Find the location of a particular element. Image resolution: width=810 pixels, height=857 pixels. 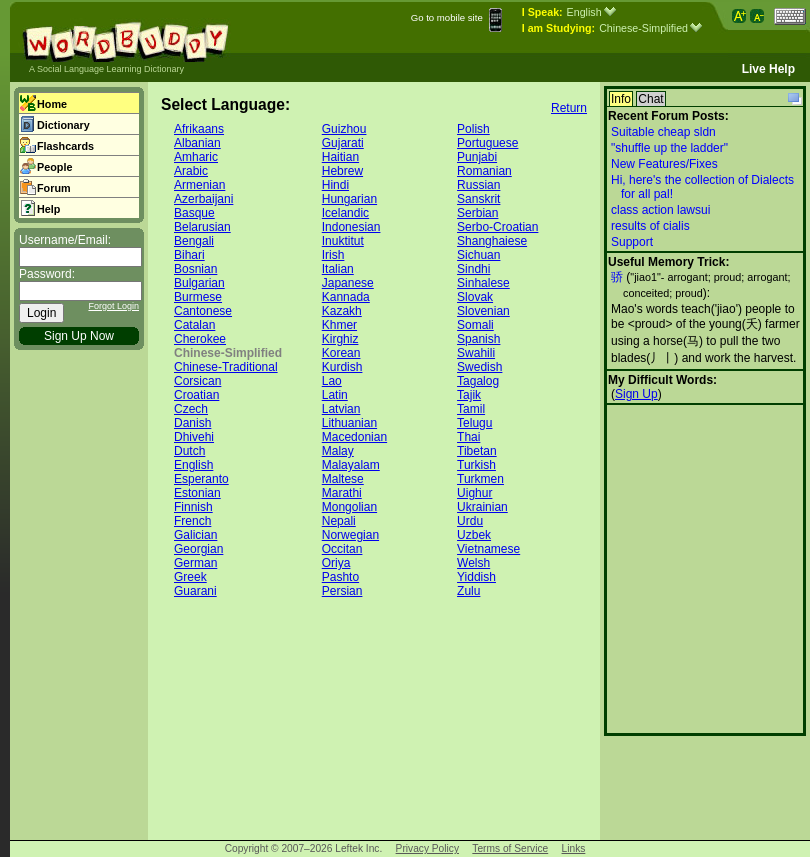

Thai is located at coordinates (468, 437).